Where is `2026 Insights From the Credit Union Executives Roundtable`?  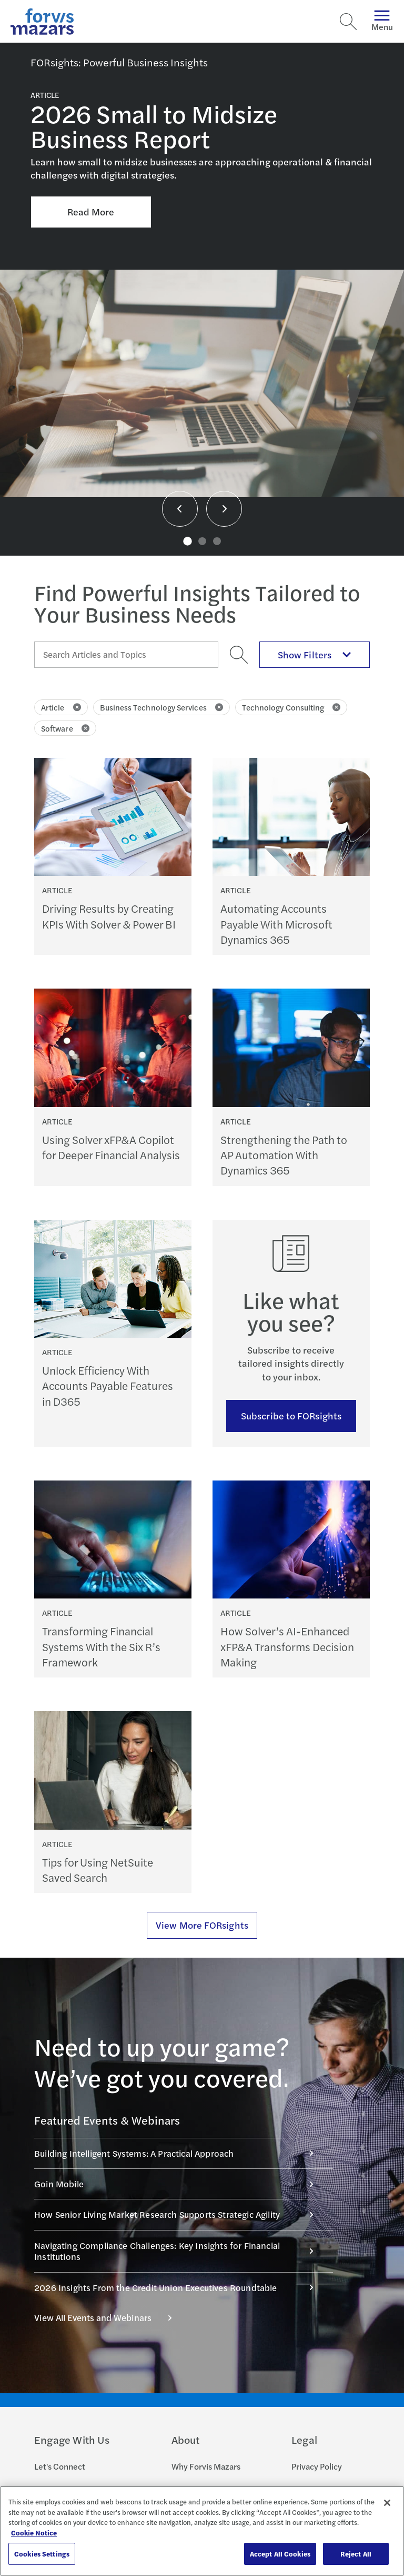 2026 Insights From the Credit Union Executives Roundtable is located at coordinates (179, 2287).